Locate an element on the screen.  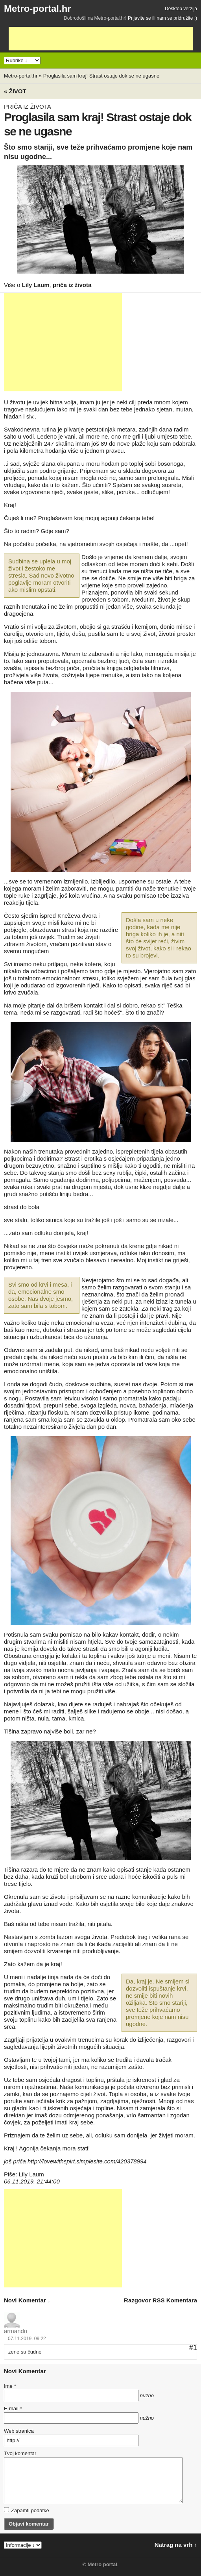
Web stranica is located at coordinates (19, 2431).